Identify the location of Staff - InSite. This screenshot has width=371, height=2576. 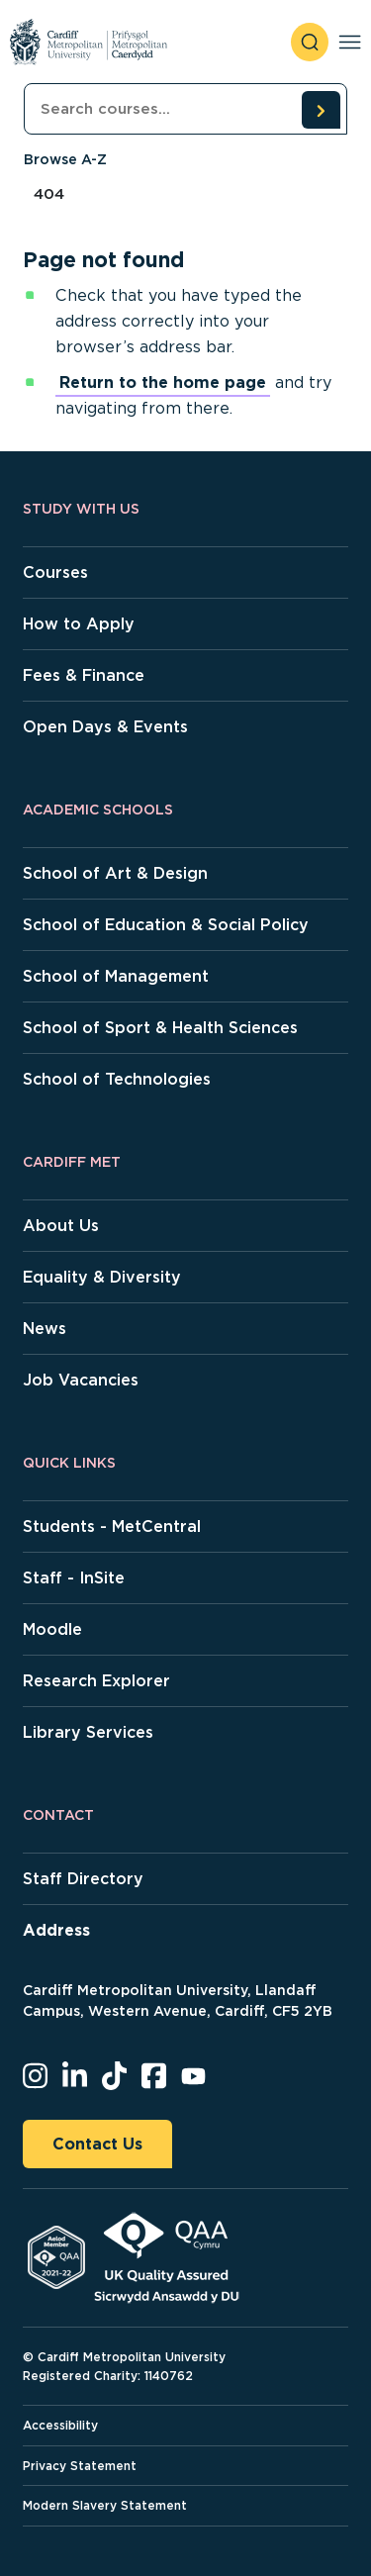
(74, 1578).